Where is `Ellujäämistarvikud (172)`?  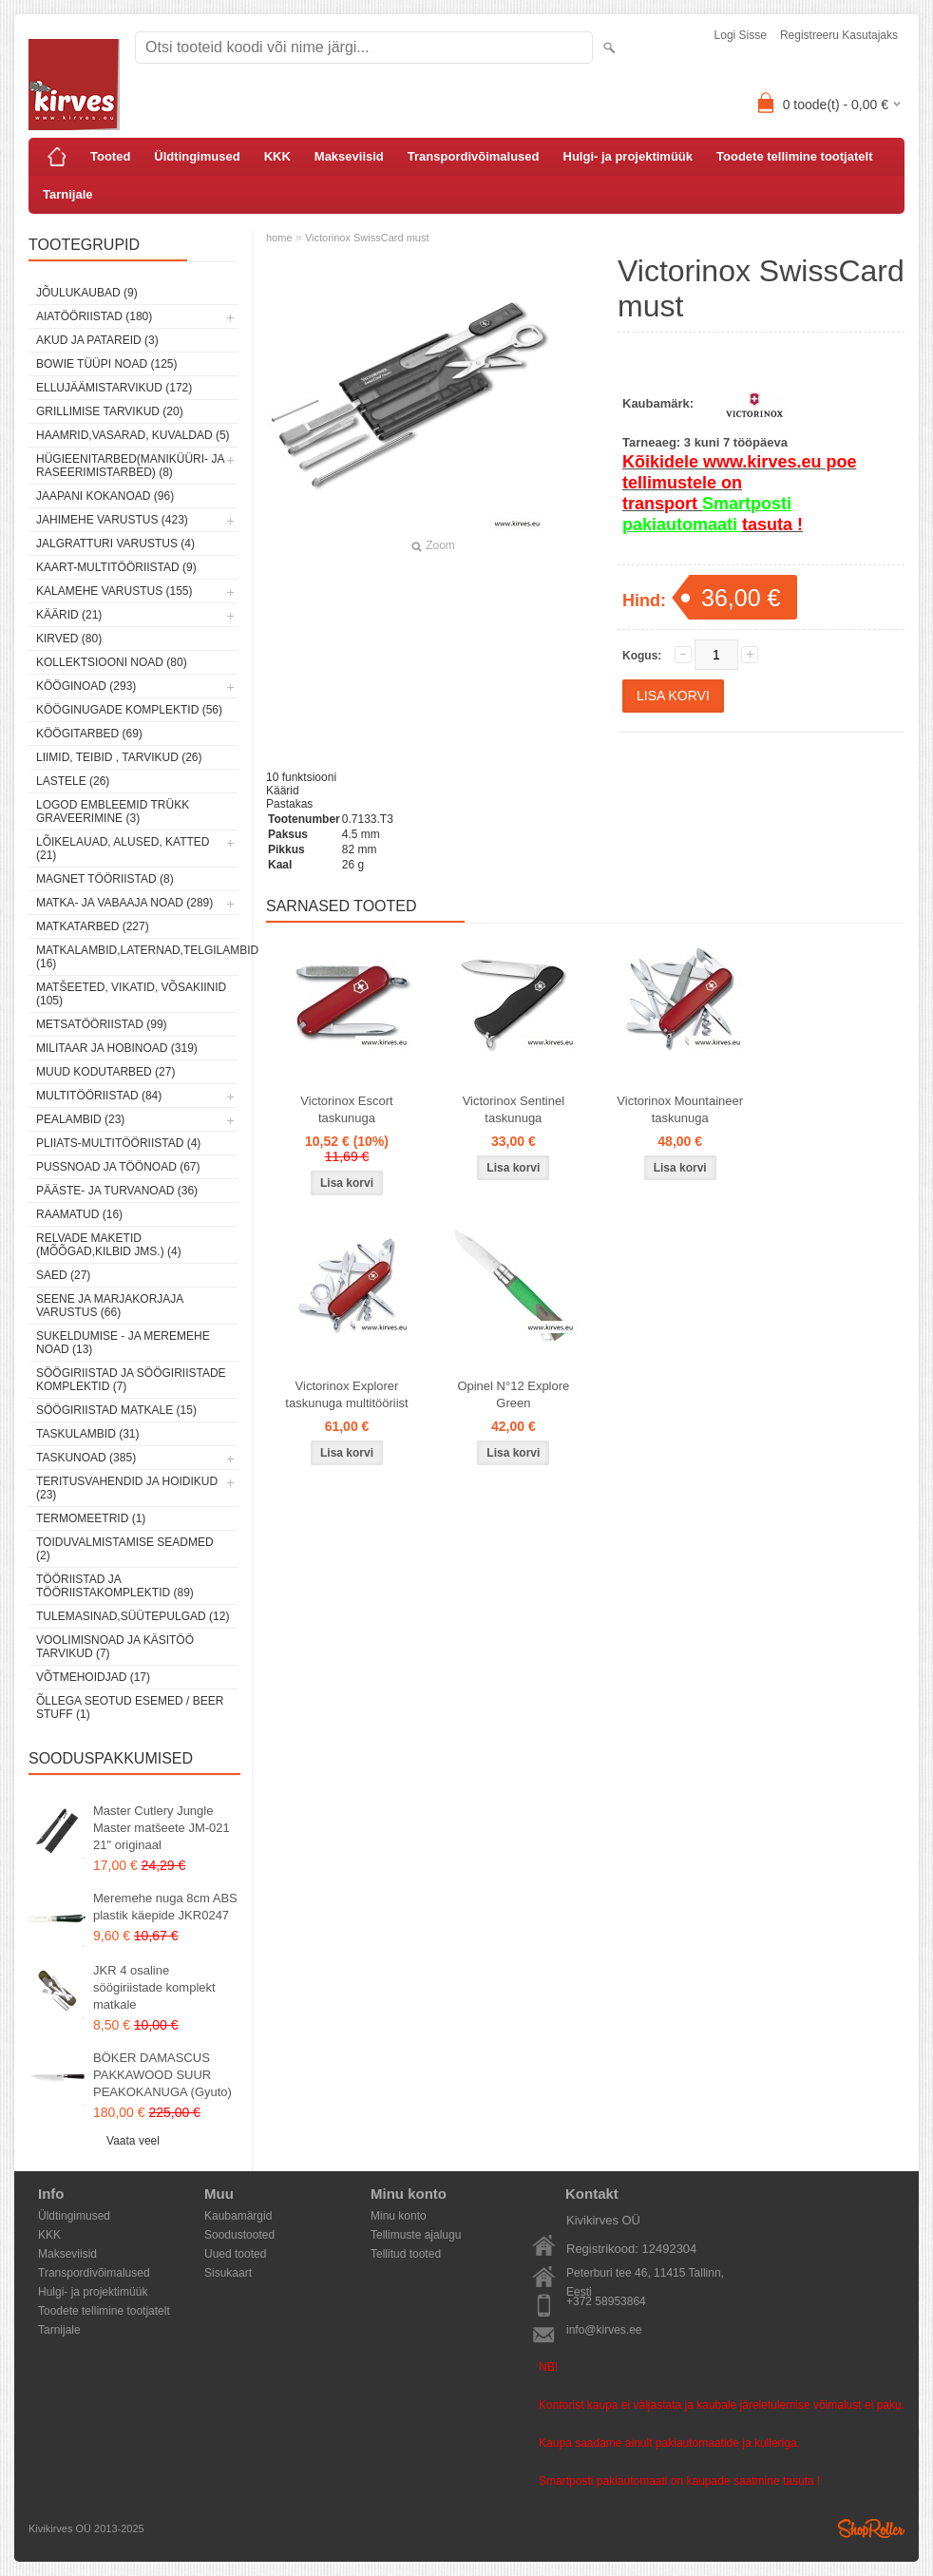 Ellujäämistarvikud (172) is located at coordinates (114, 387).